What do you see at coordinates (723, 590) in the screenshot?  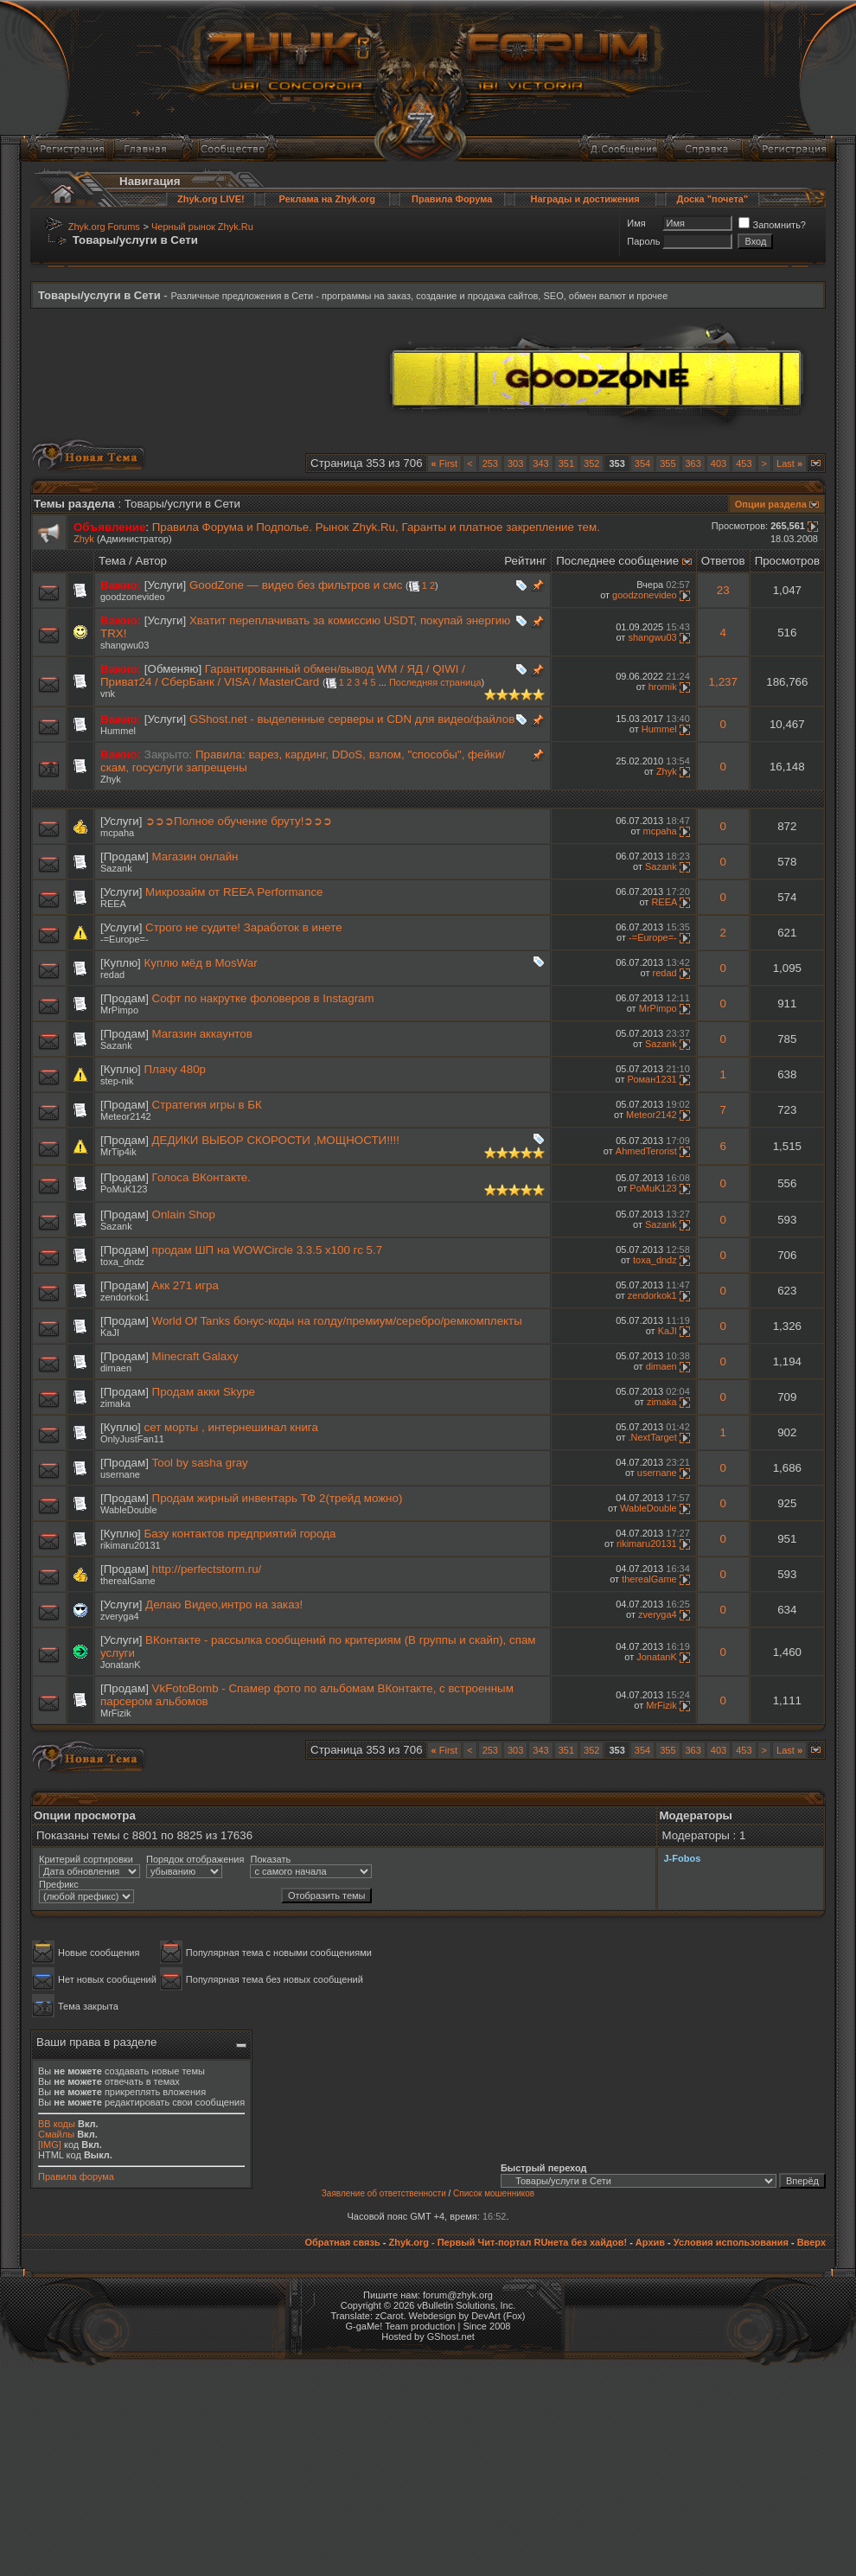 I see `23` at bounding box center [723, 590].